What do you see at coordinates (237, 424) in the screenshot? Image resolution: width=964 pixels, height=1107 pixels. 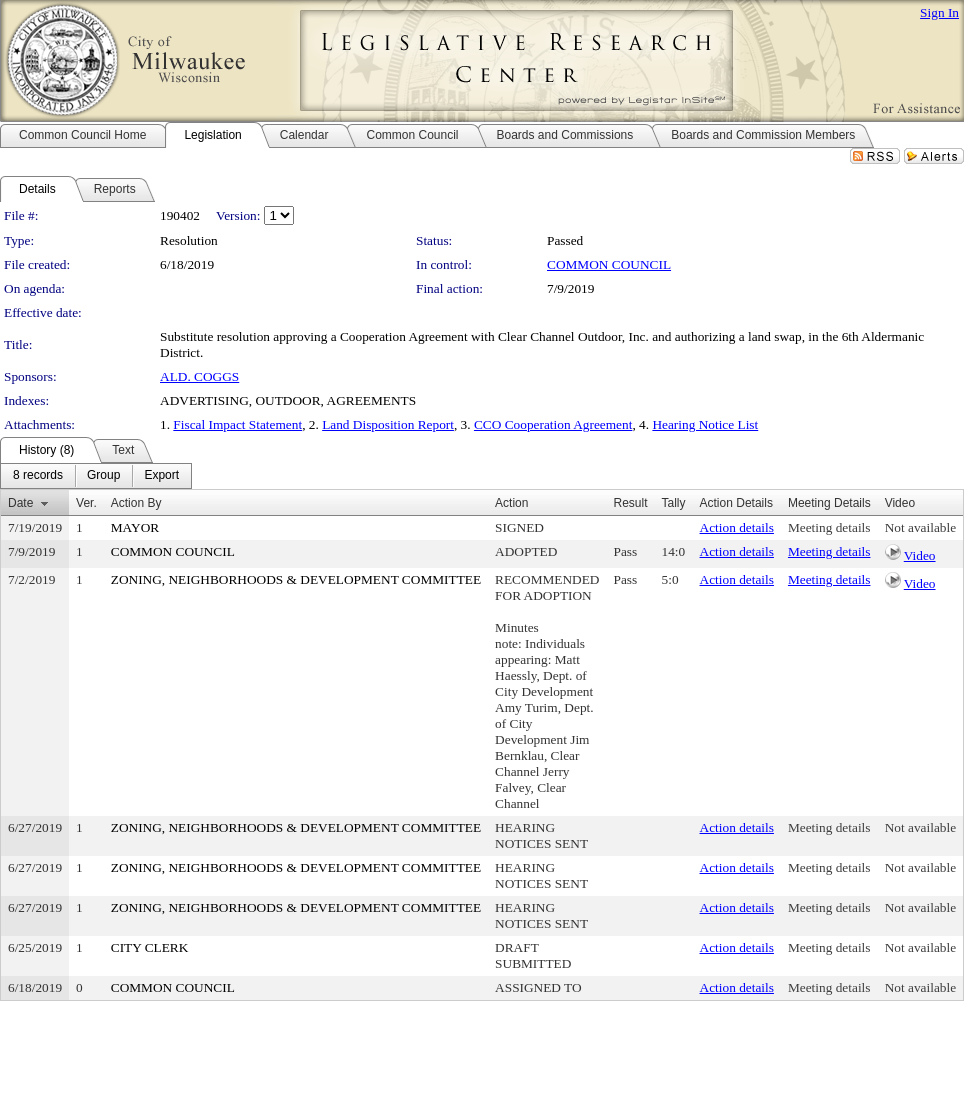 I see `Fiscal Impact Statement` at bounding box center [237, 424].